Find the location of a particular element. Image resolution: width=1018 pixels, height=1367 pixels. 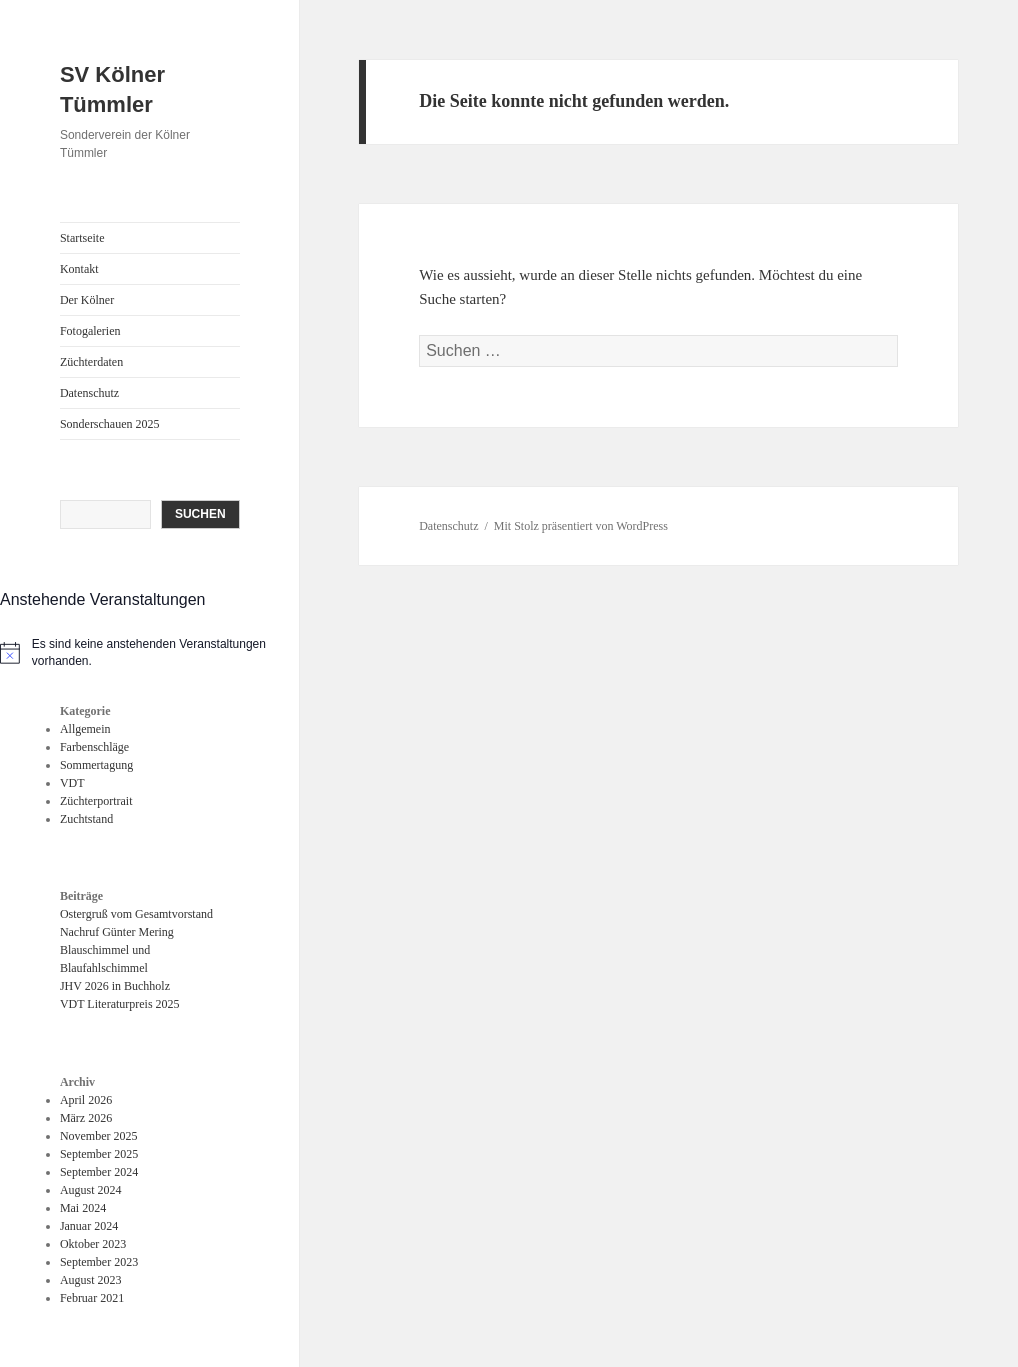

Oktober 2023 is located at coordinates (93, 1244).